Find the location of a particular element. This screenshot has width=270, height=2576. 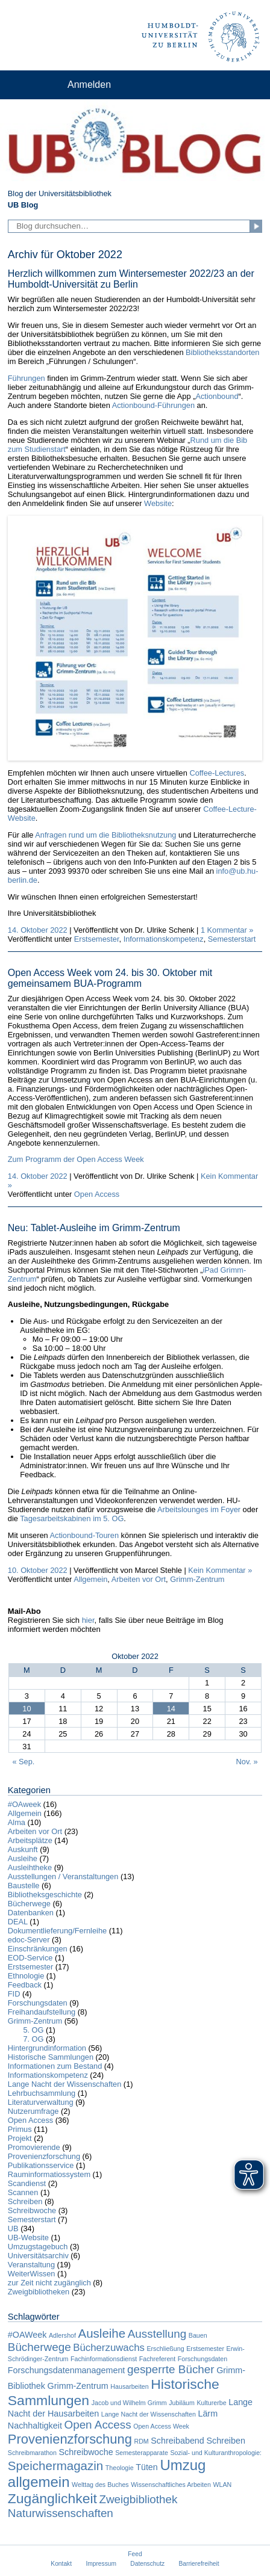

Umzugstagebuch is located at coordinates (38, 2246).